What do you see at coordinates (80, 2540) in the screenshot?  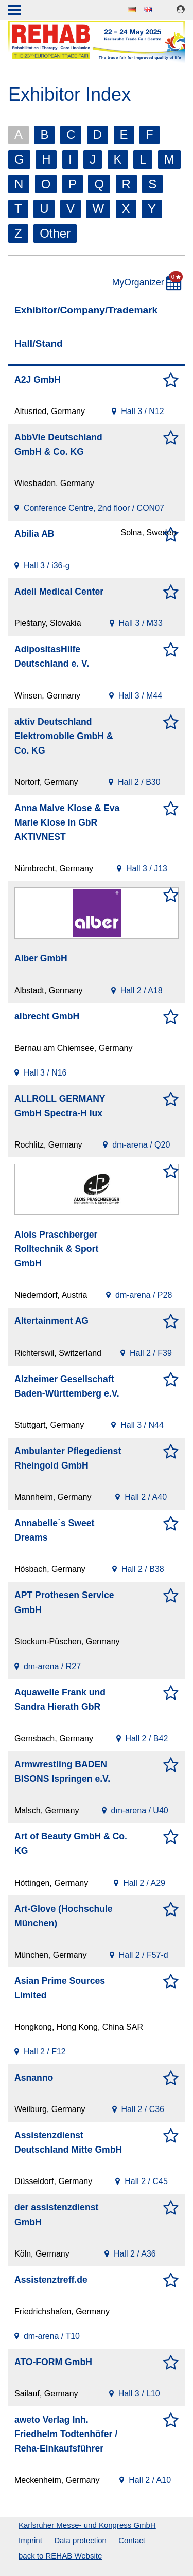 I see `Data protection` at bounding box center [80, 2540].